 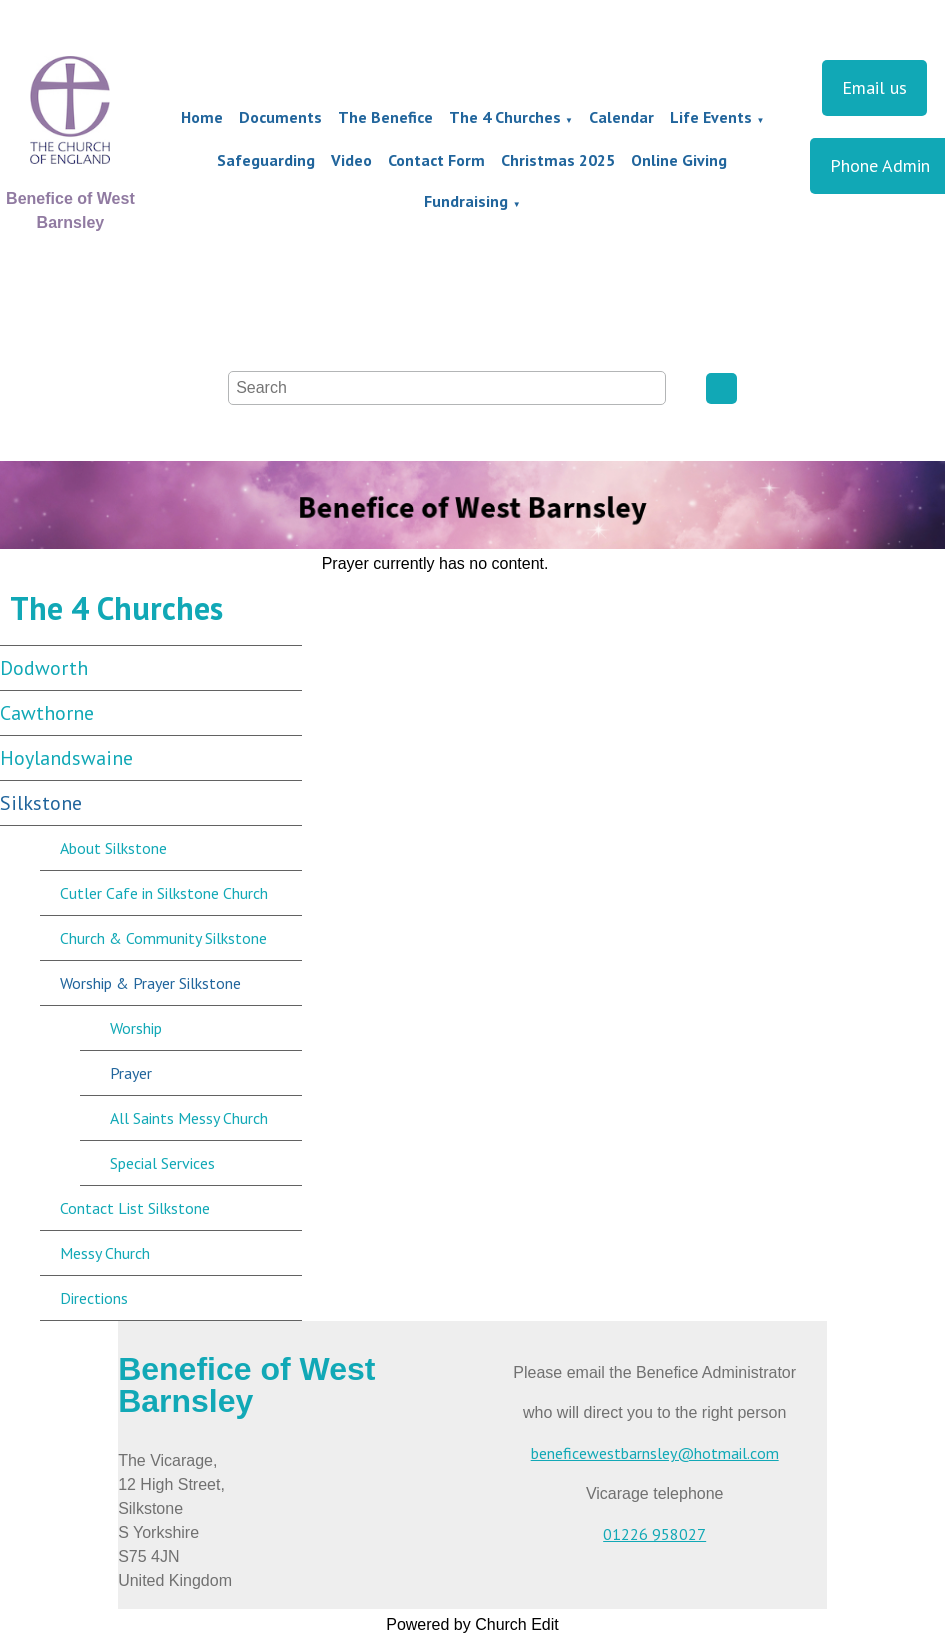 What do you see at coordinates (436, 160) in the screenshot?
I see `Contact Form` at bounding box center [436, 160].